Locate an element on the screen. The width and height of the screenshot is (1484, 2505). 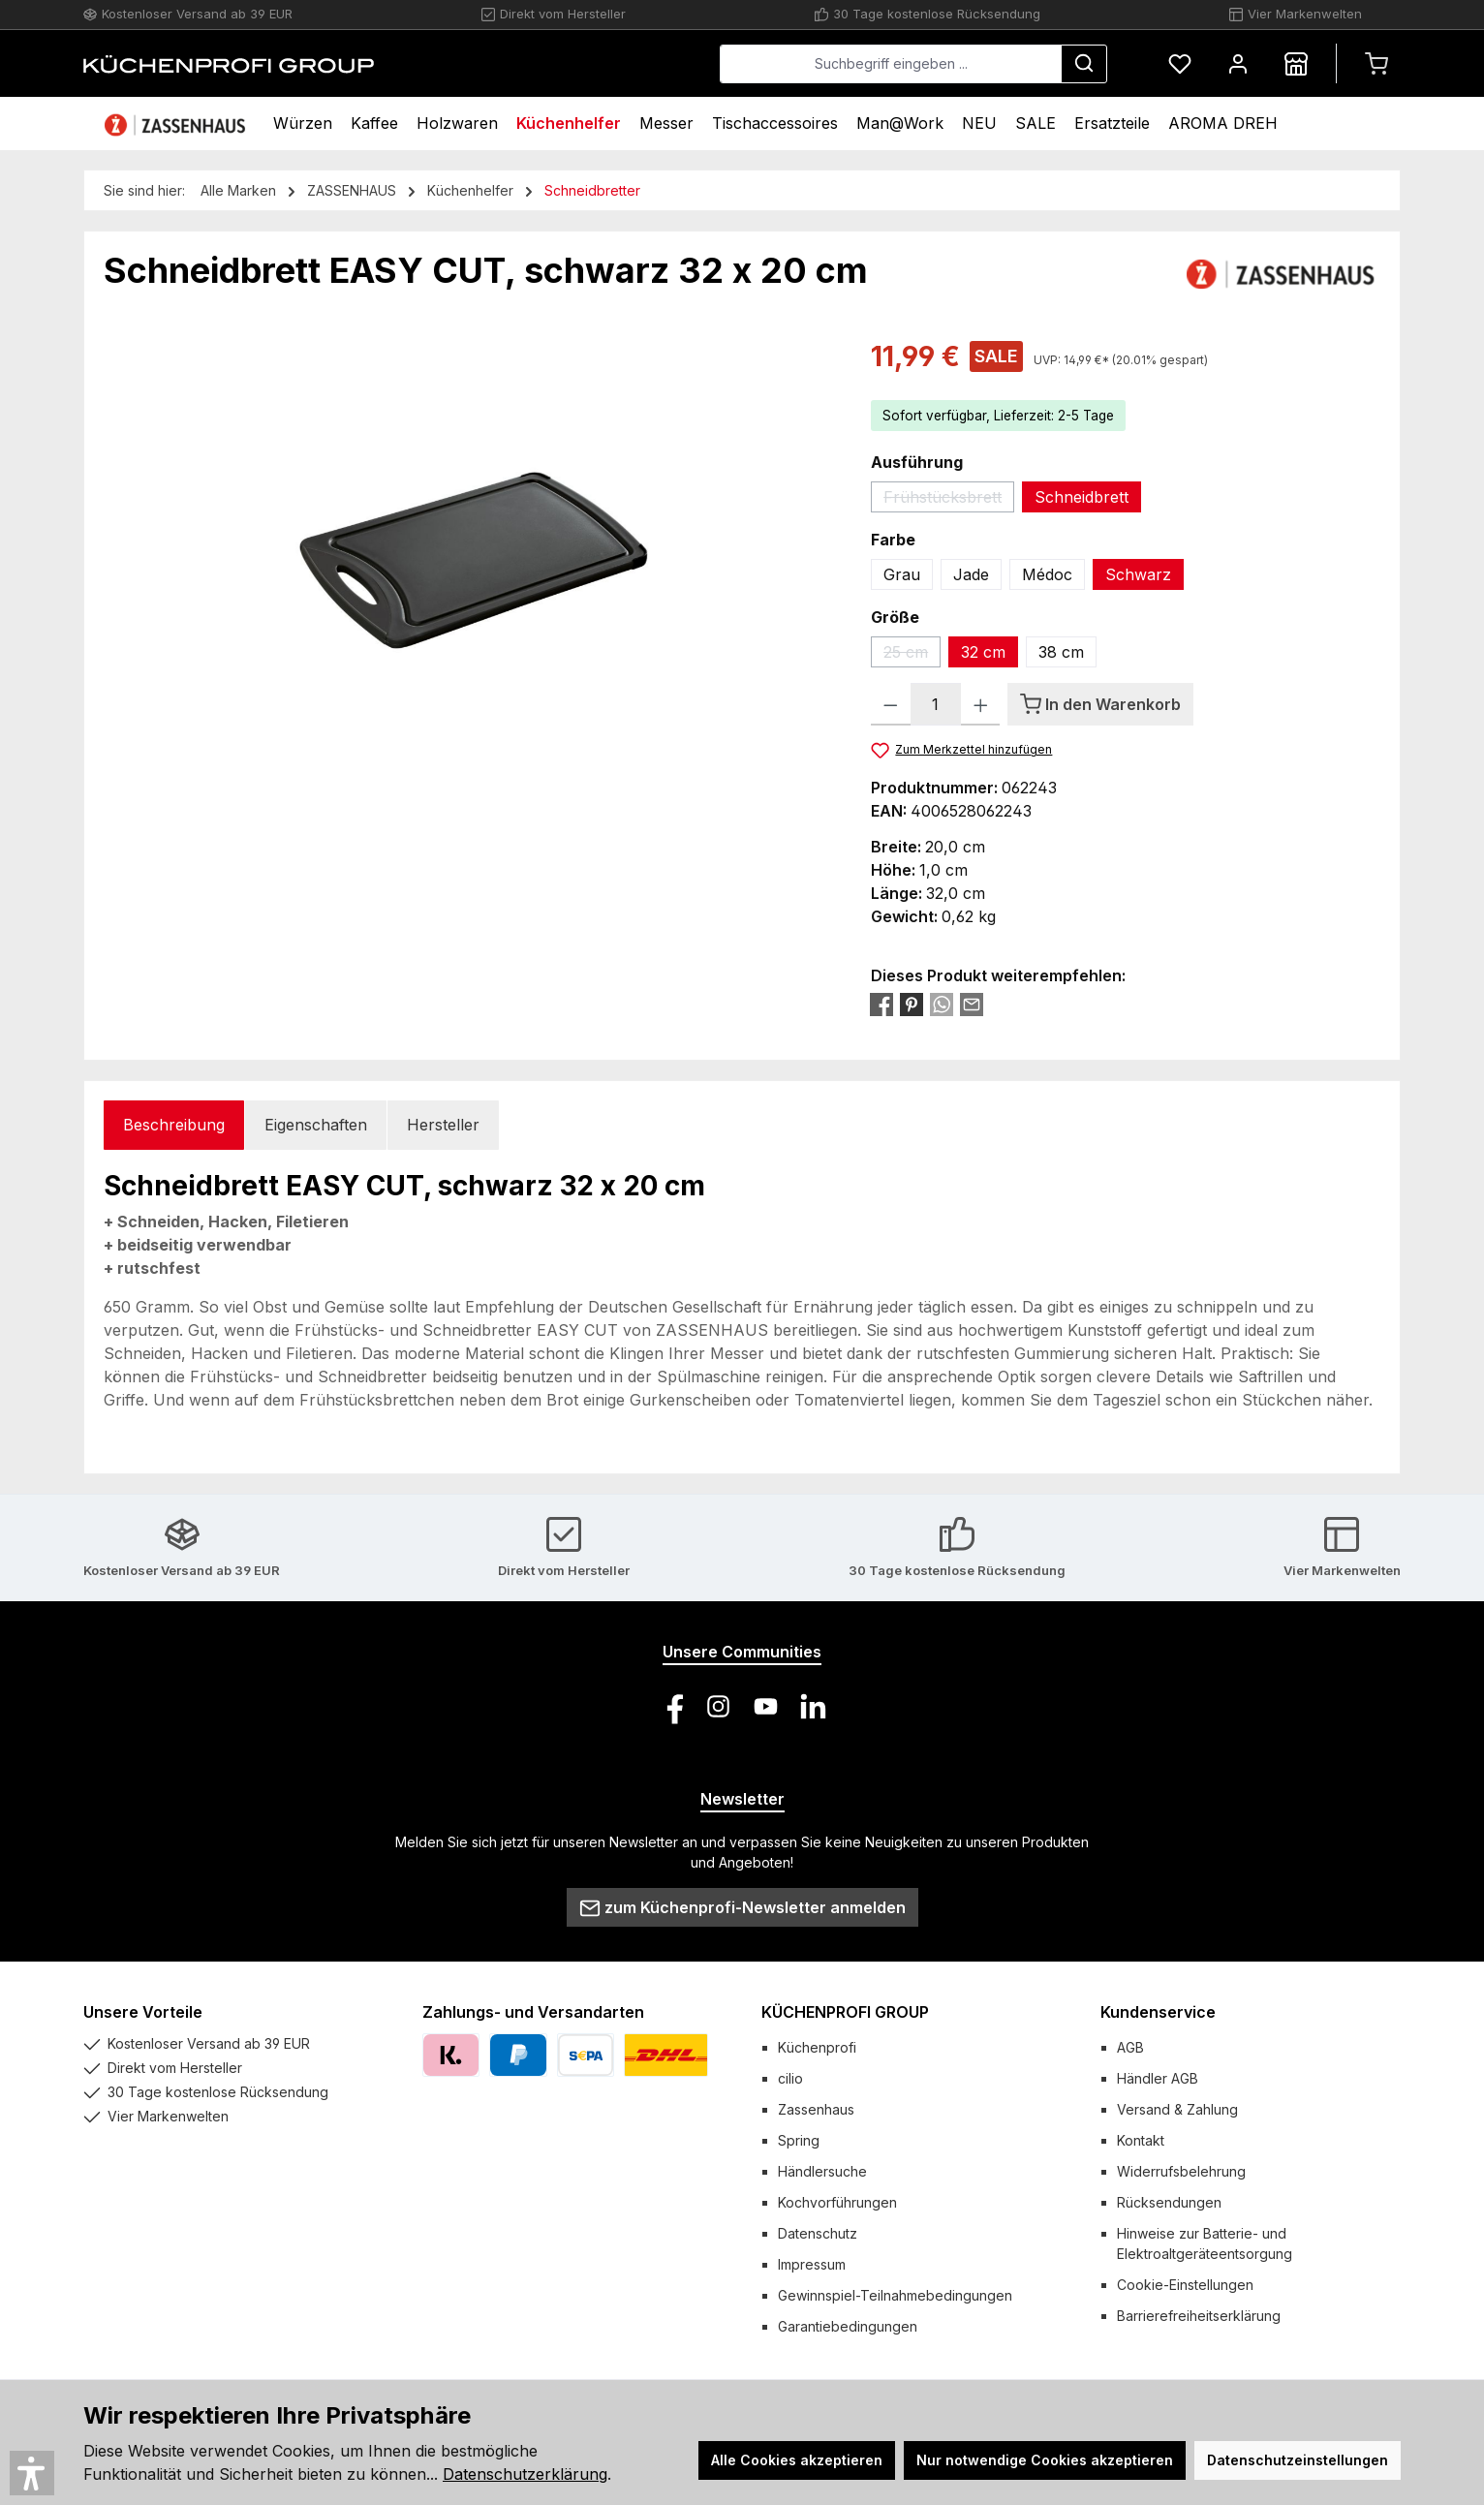
Schwarz is located at coordinates (1138, 574).